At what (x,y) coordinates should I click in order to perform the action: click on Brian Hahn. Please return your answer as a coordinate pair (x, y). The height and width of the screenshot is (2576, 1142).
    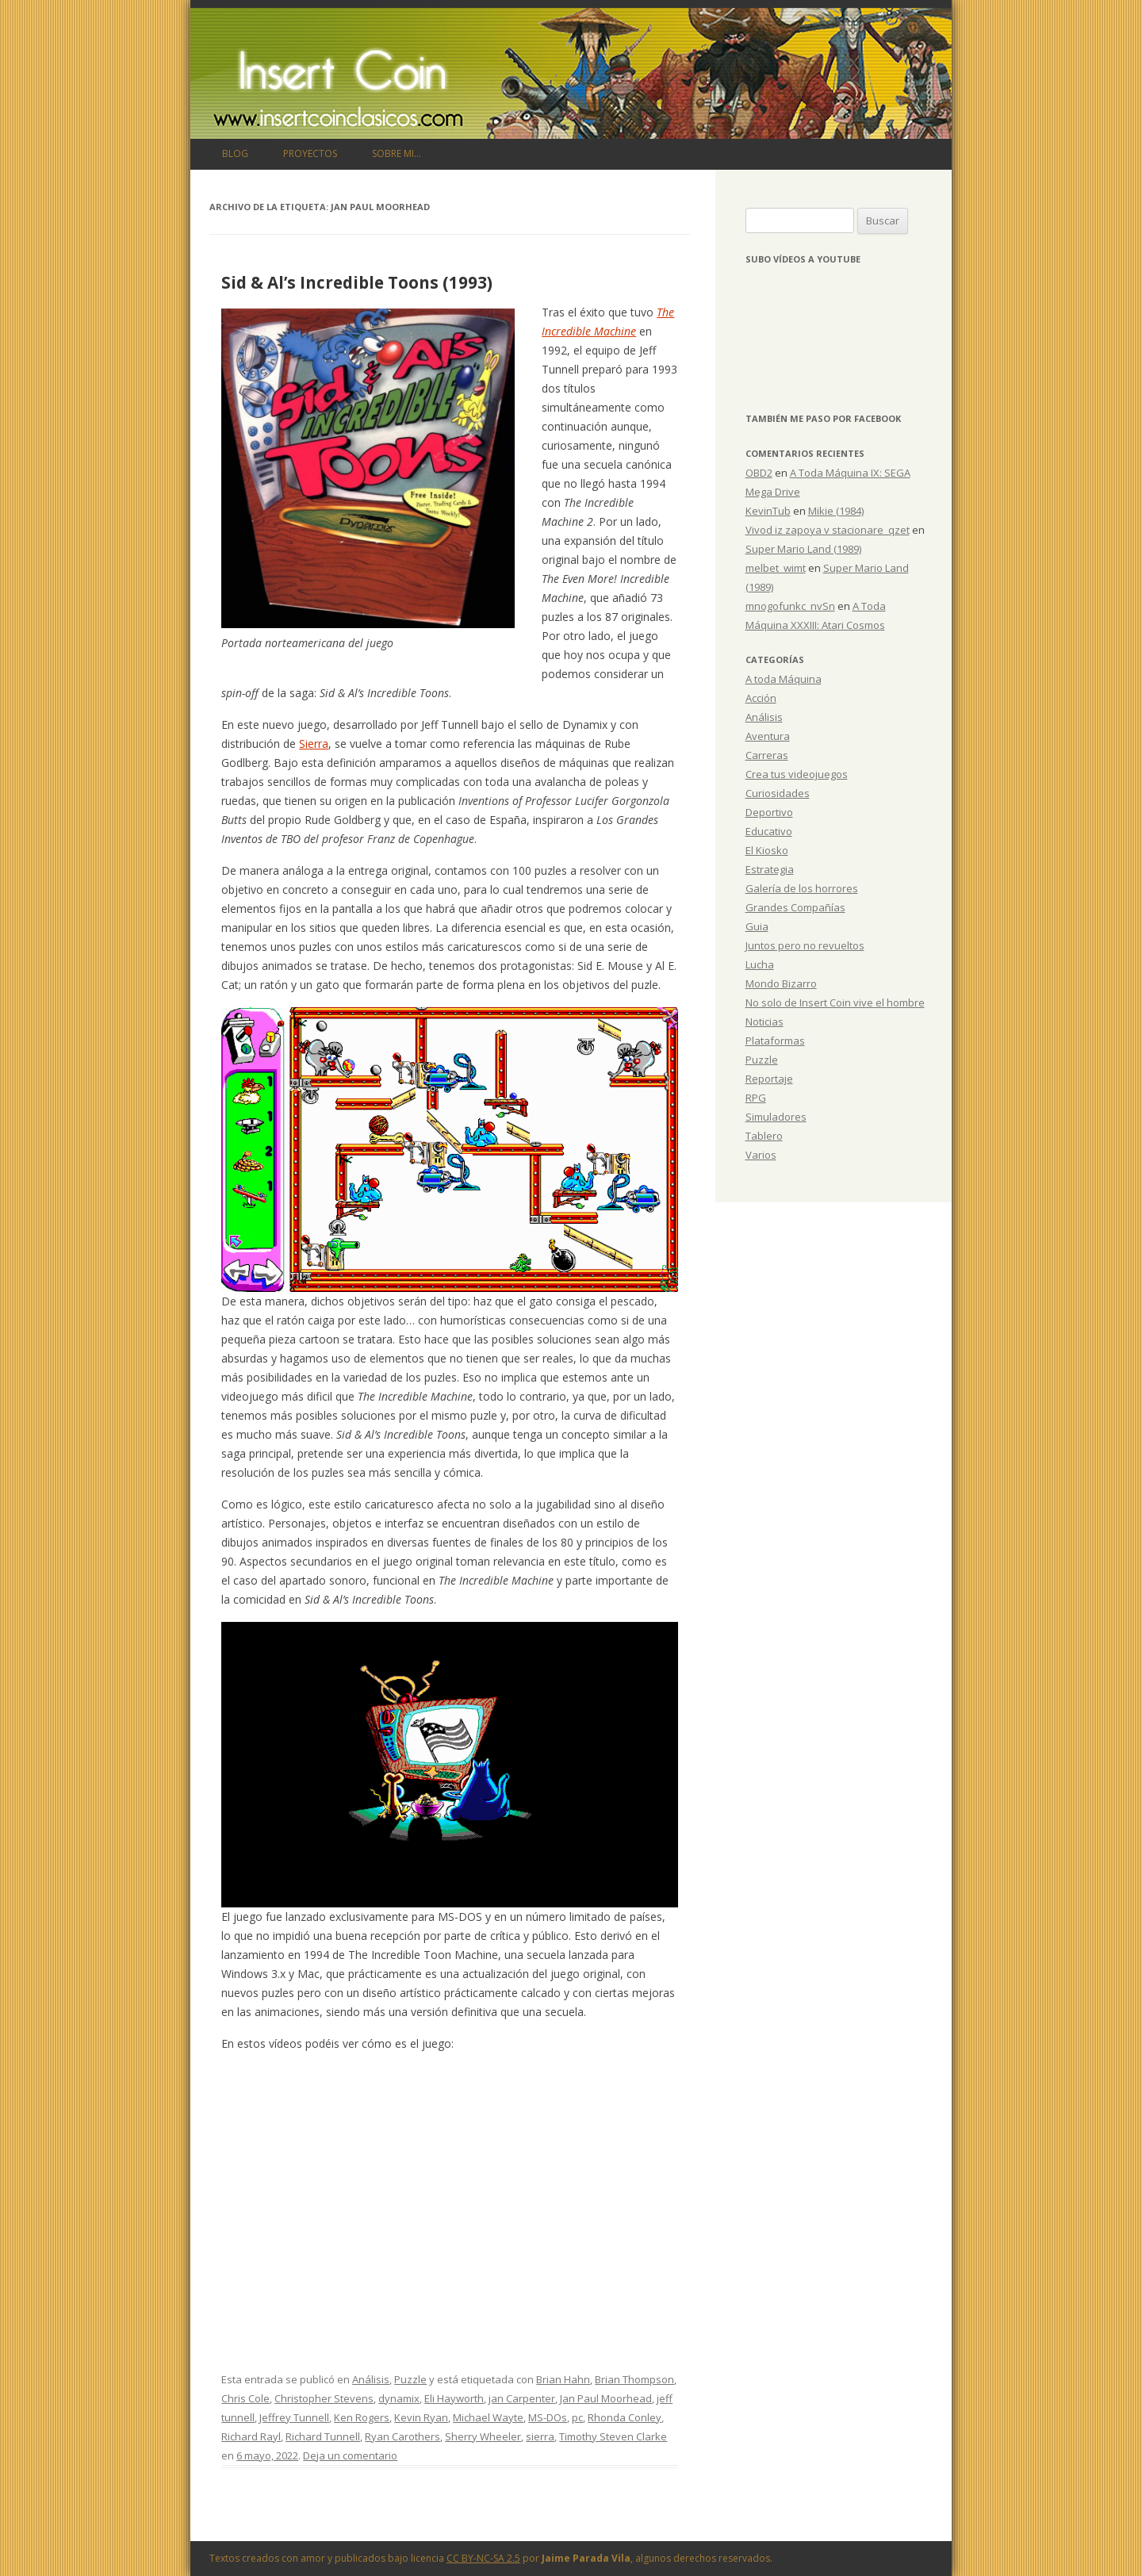
    Looking at the image, I should click on (563, 2379).